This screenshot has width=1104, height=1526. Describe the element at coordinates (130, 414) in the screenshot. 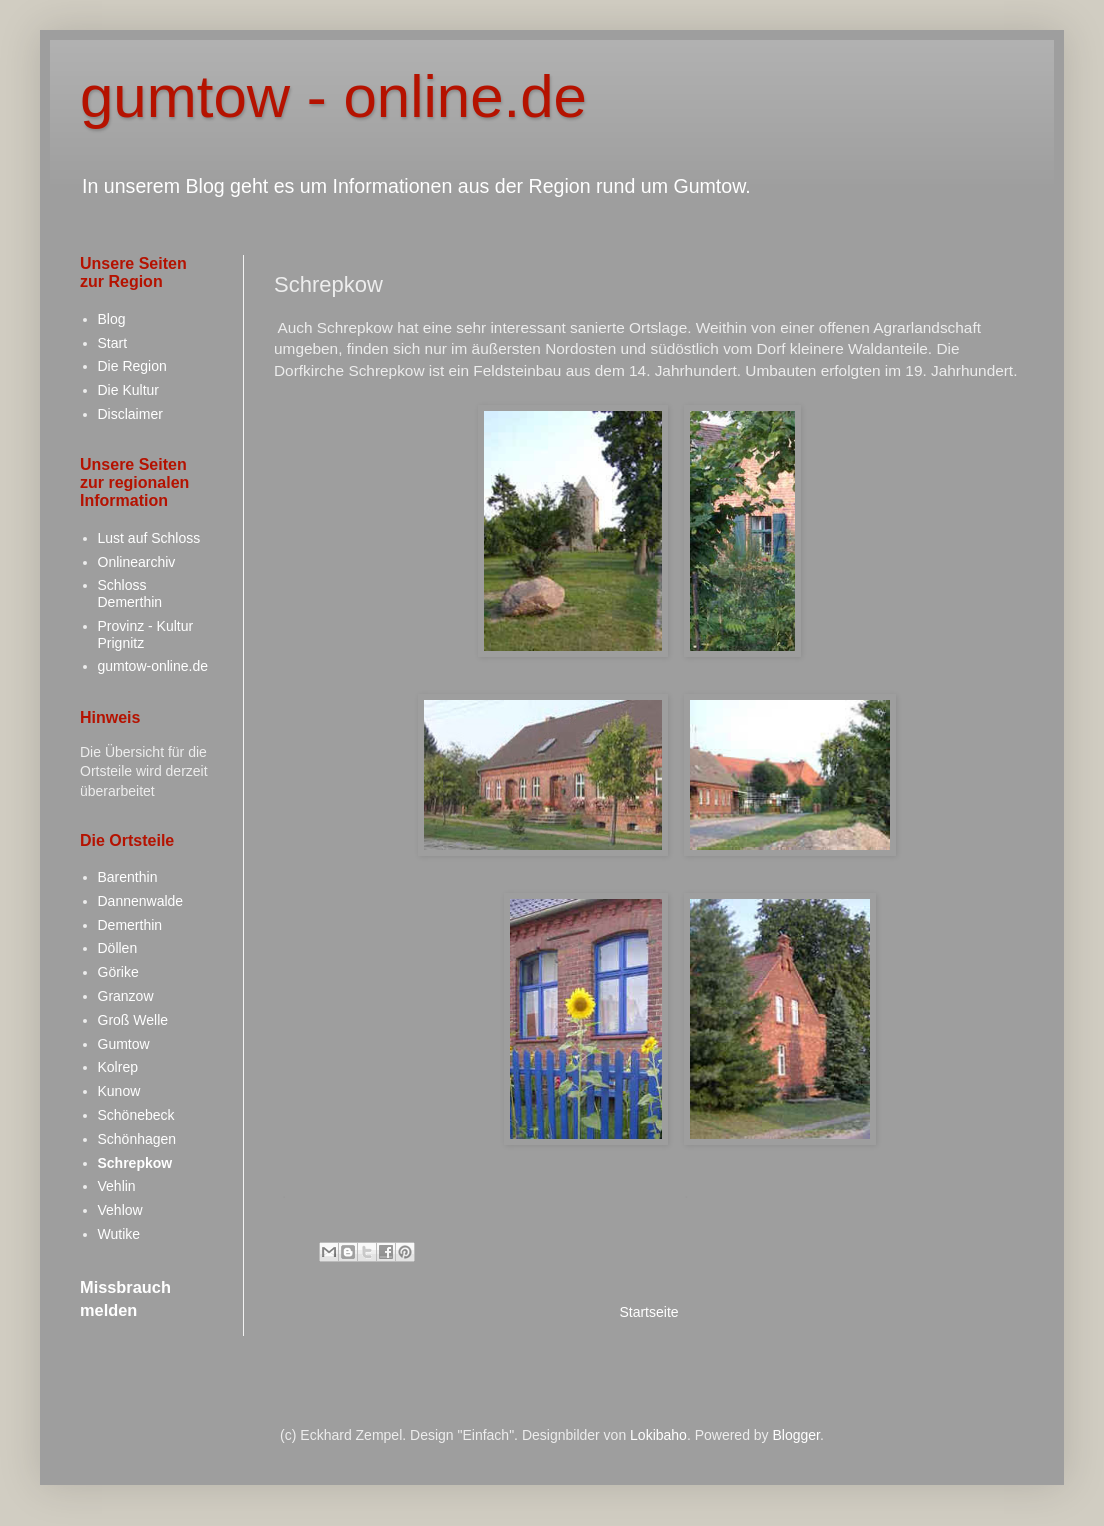

I see `Disclaimer` at that location.